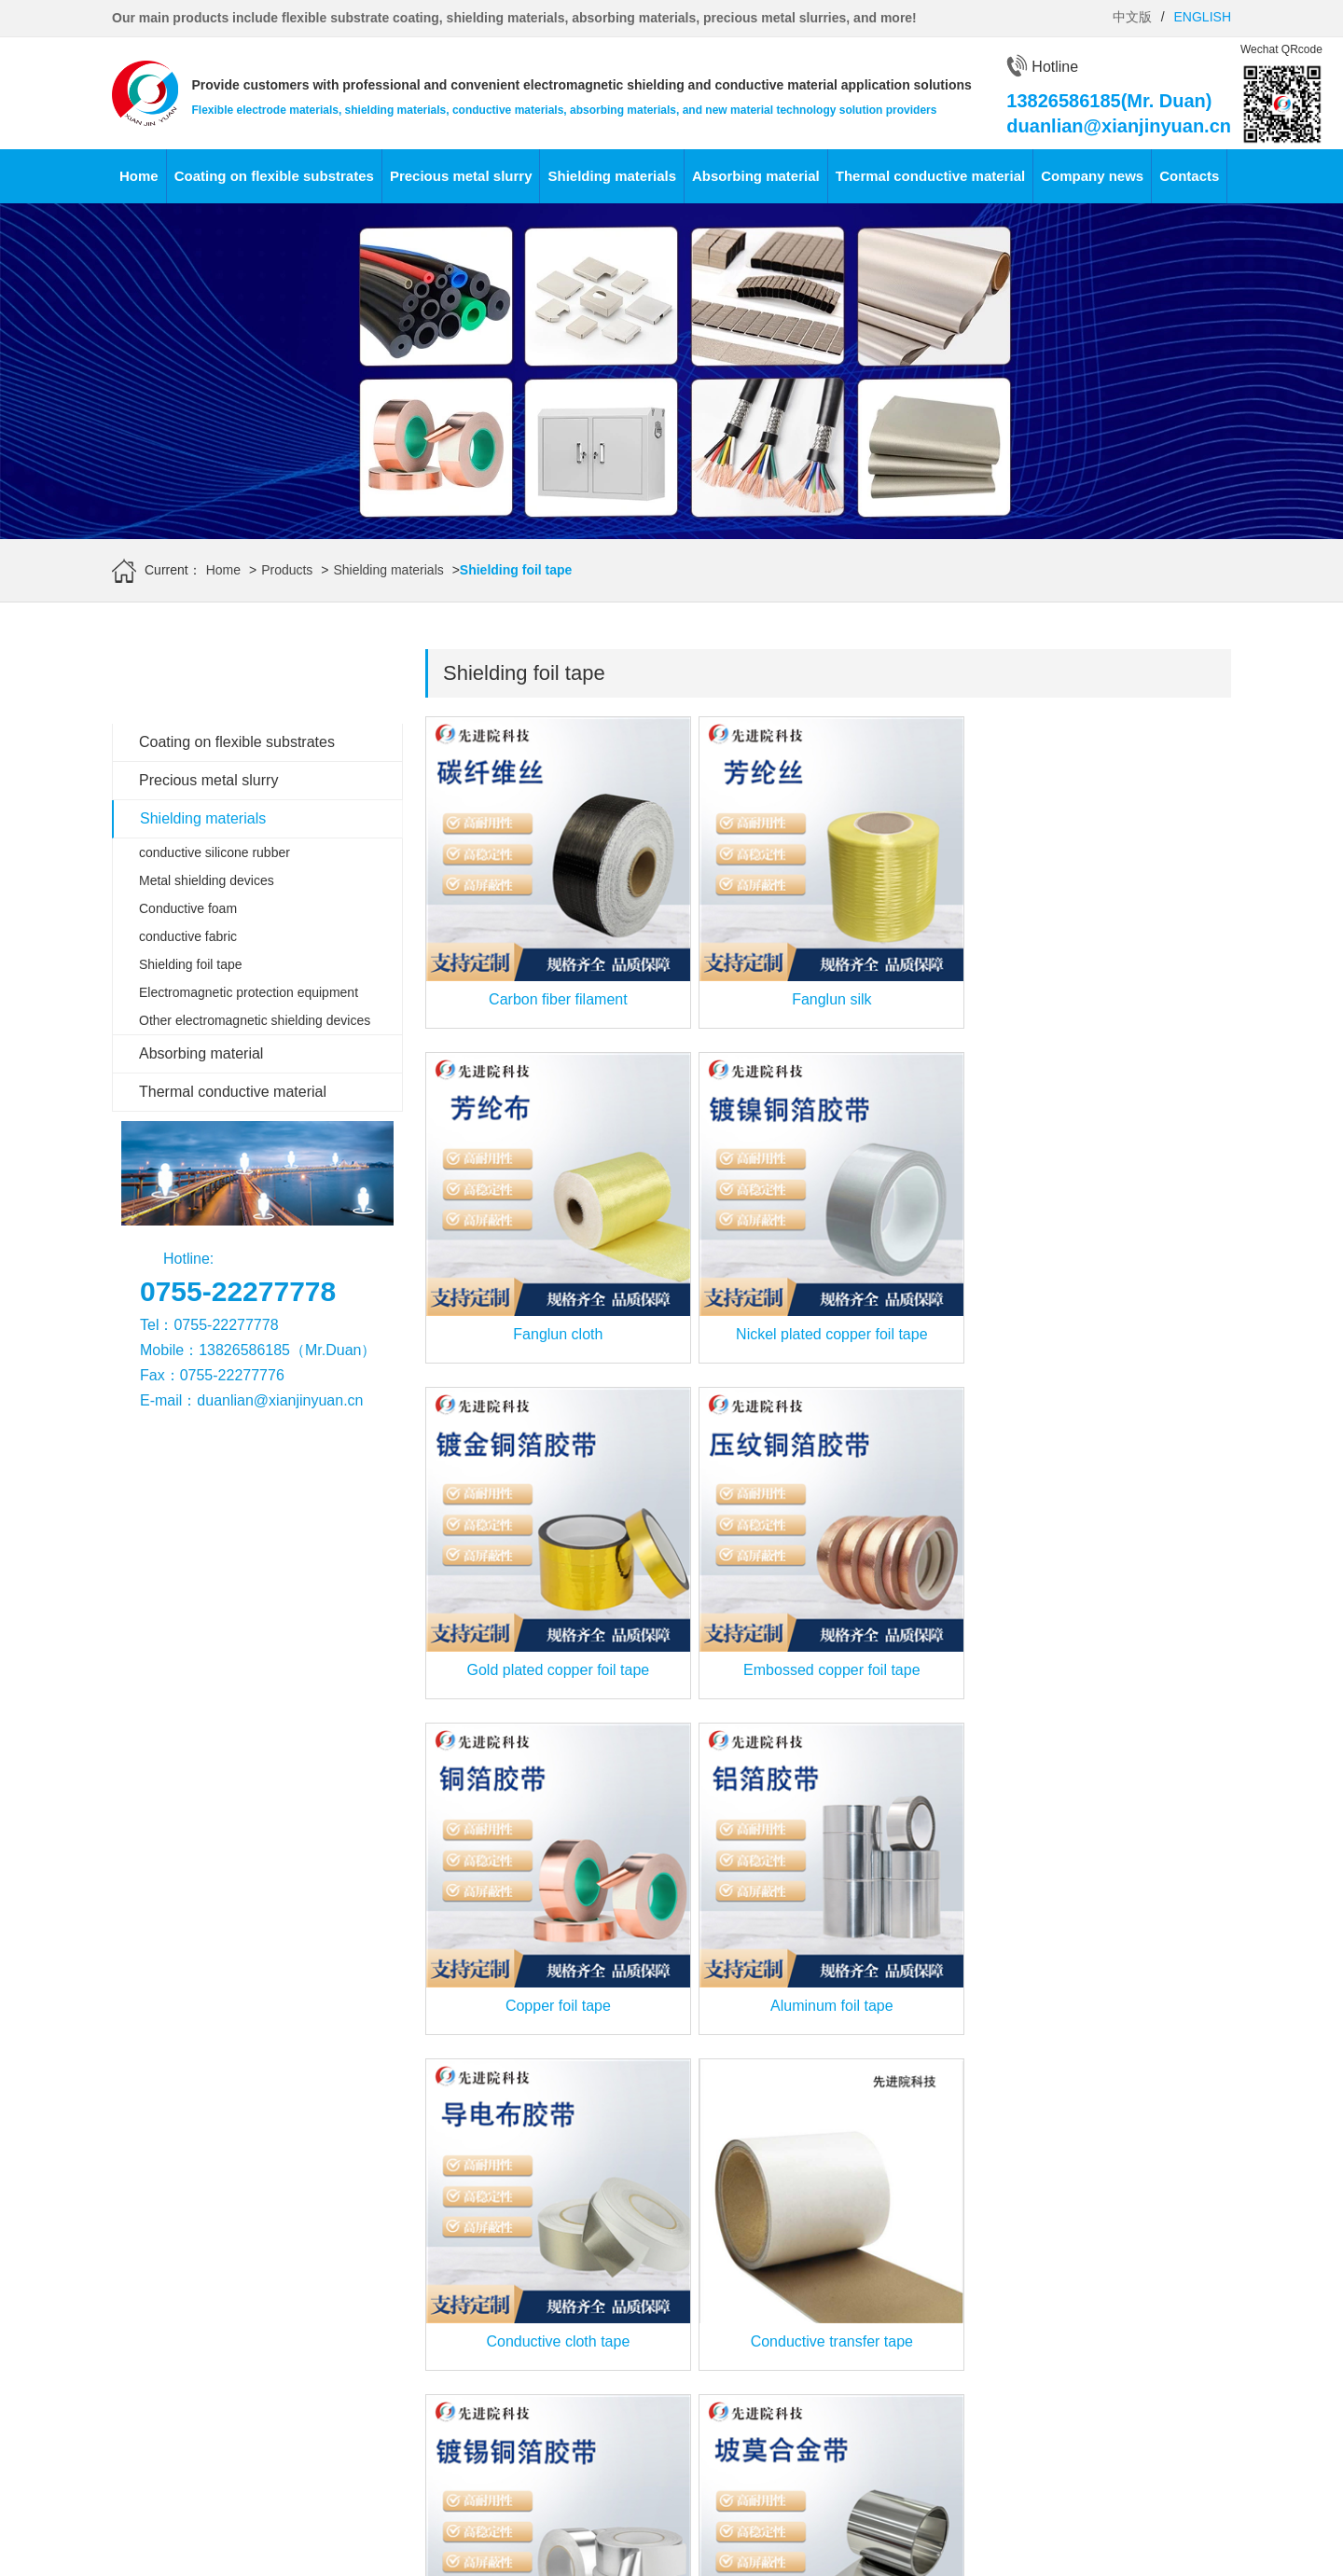  Describe the element at coordinates (358, 2375) in the screenshot. I see `Silver conductive paste` at that location.